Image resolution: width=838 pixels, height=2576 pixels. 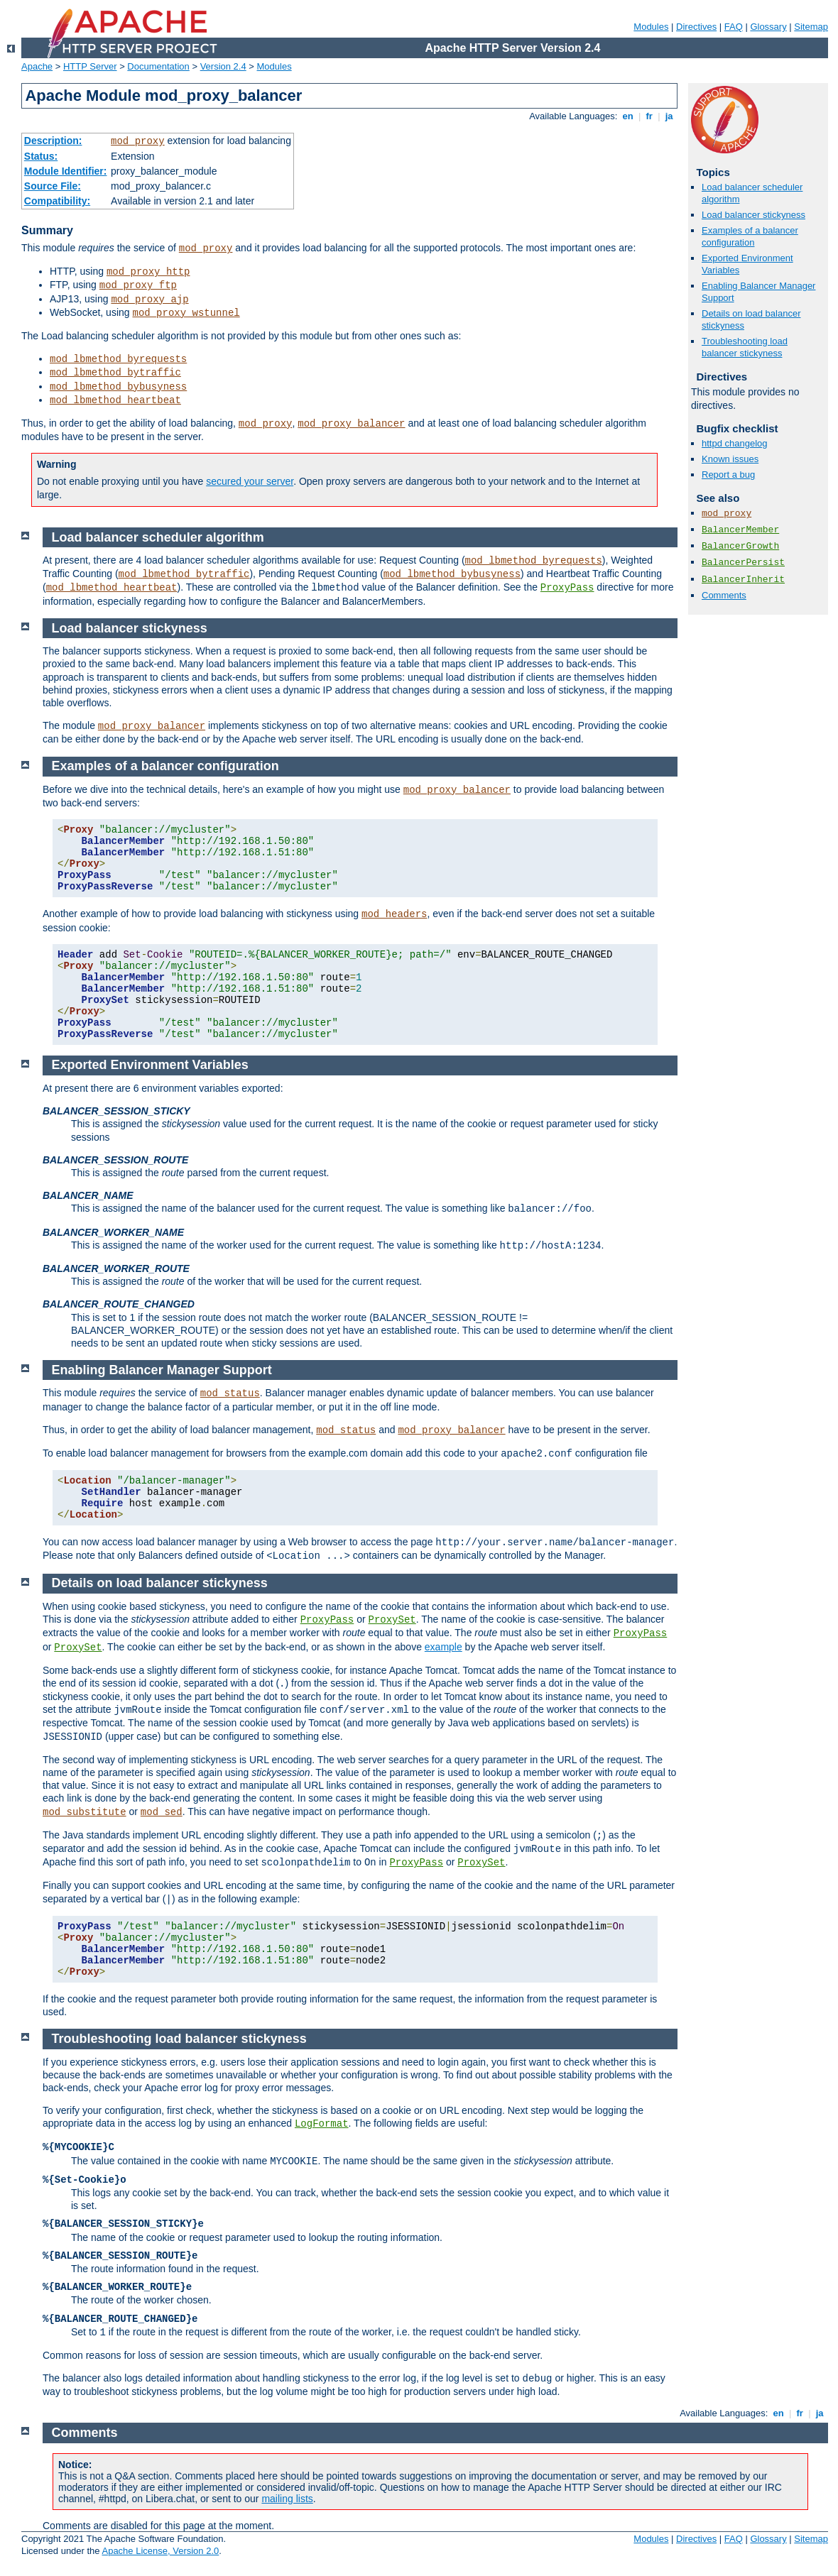 What do you see at coordinates (90, 66) in the screenshot?
I see `HTTP Server` at bounding box center [90, 66].